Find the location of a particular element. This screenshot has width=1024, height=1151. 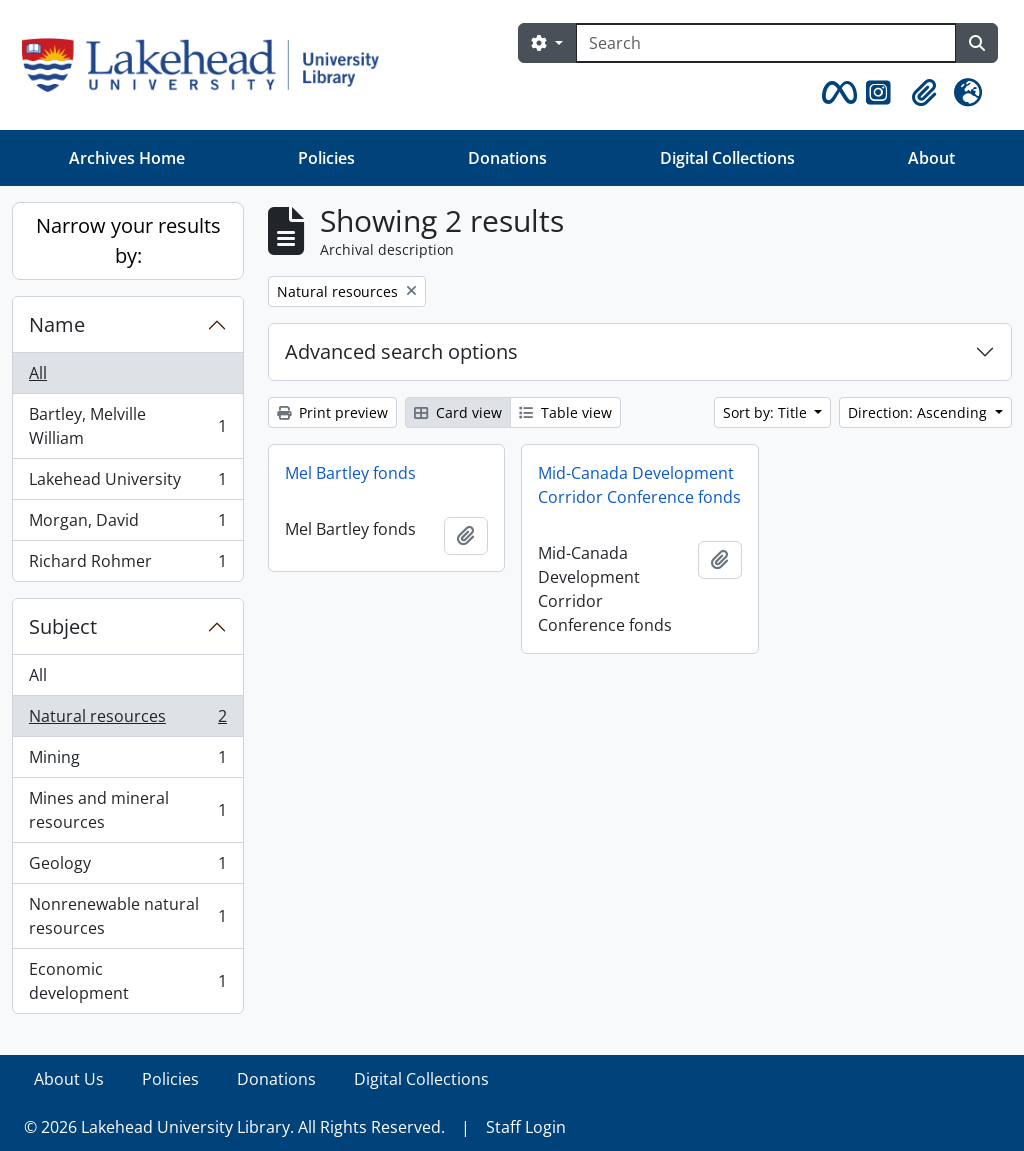

Digital Collections is located at coordinates (727, 158).